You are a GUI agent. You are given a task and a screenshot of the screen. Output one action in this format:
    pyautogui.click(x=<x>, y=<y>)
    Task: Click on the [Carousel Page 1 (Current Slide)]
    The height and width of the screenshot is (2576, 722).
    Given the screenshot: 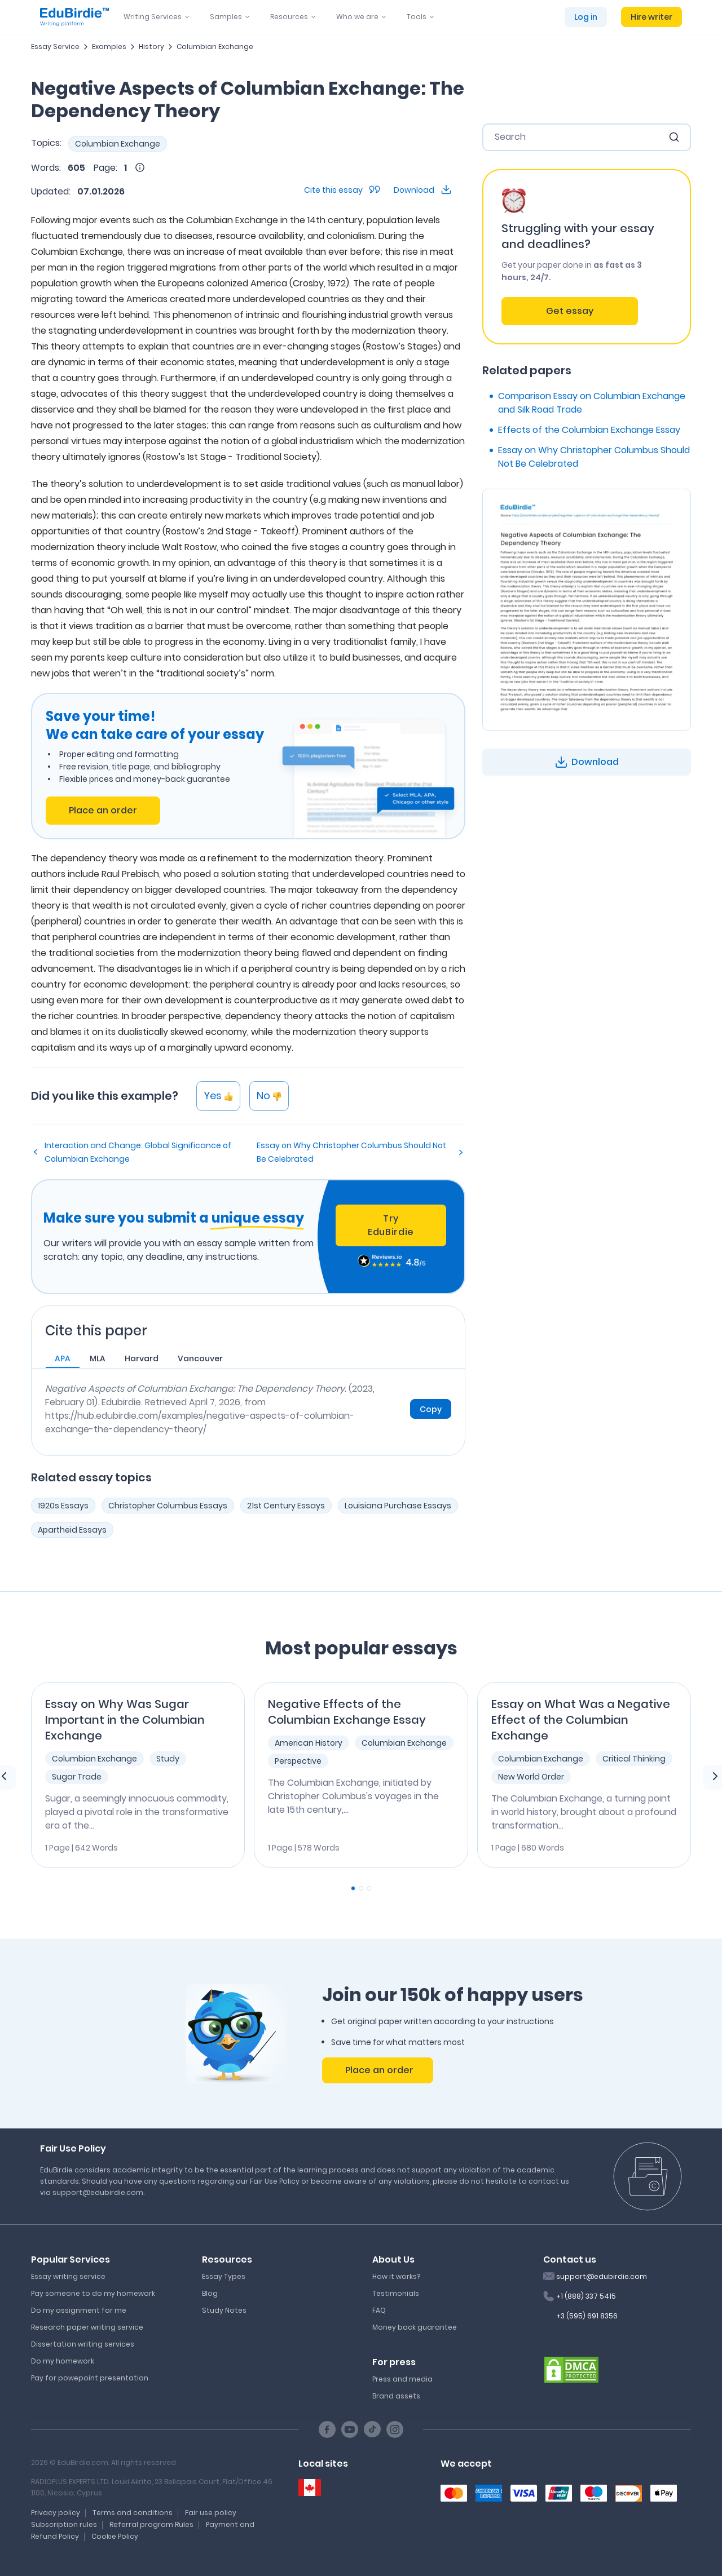 What is the action you would take?
    pyautogui.click(x=353, y=1888)
    